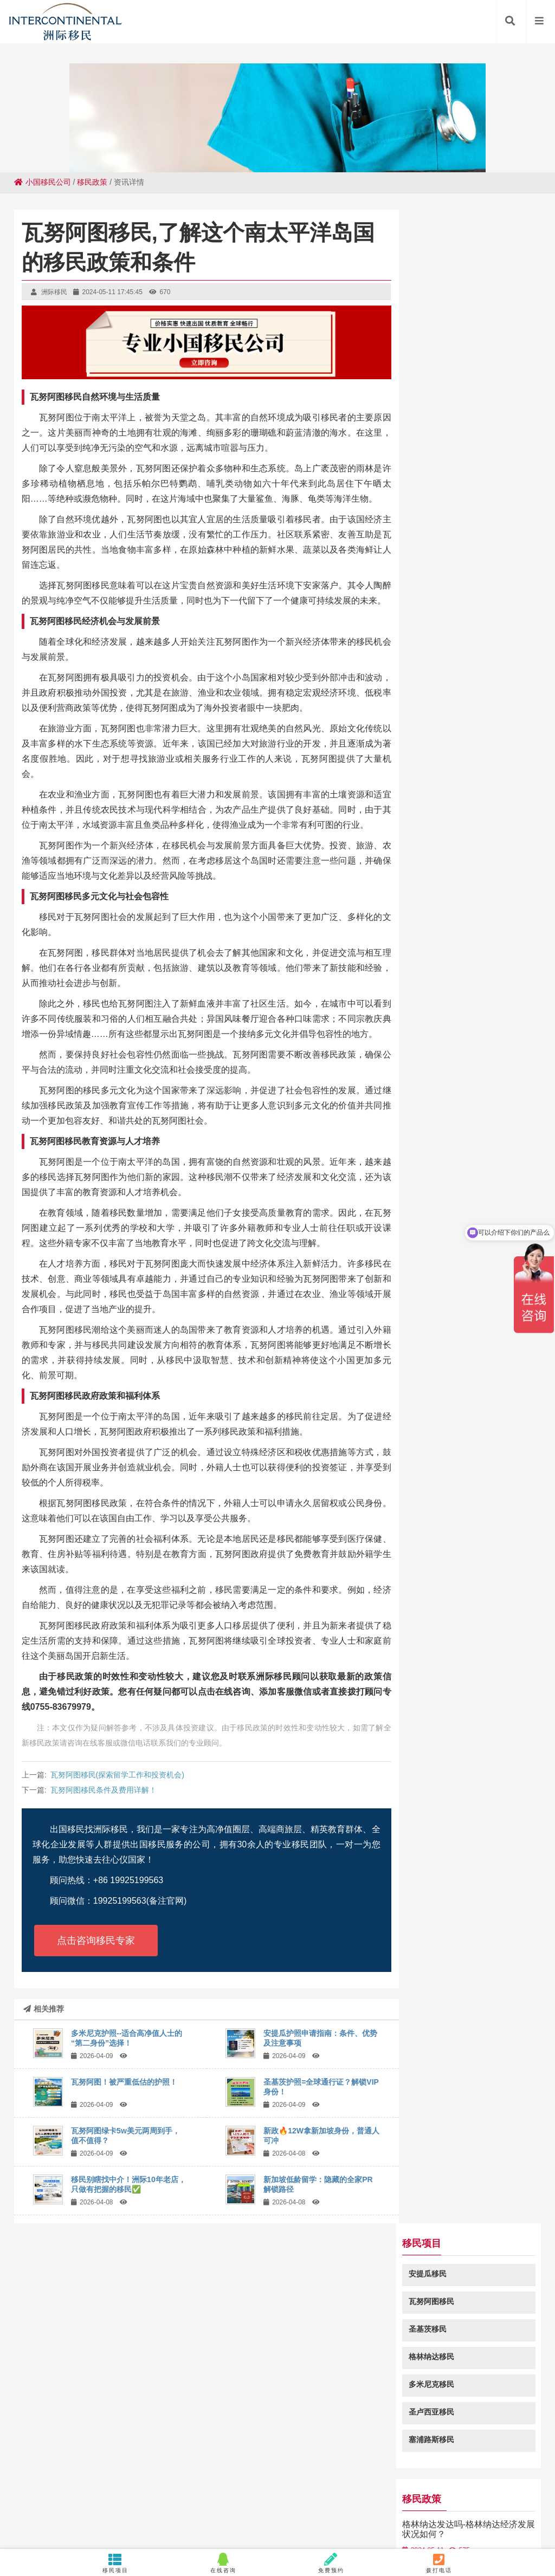  What do you see at coordinates (346, 2529) in the screenshot?
I see `和静` at bounding box center [346, 2529].